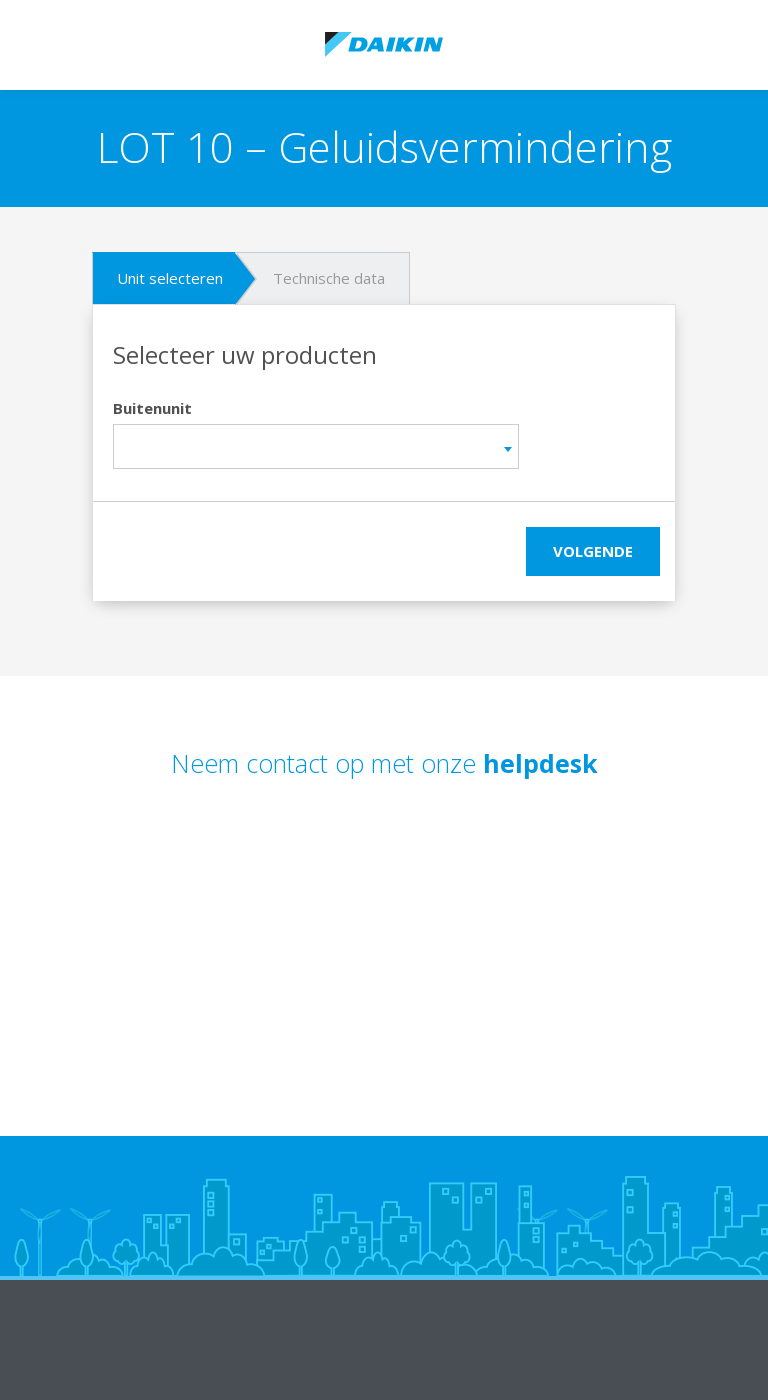 This screenshot has height=1400, width=768. Describe the element at coordinates (593, 551) in the screenshot. I see `Volgende` at that location.